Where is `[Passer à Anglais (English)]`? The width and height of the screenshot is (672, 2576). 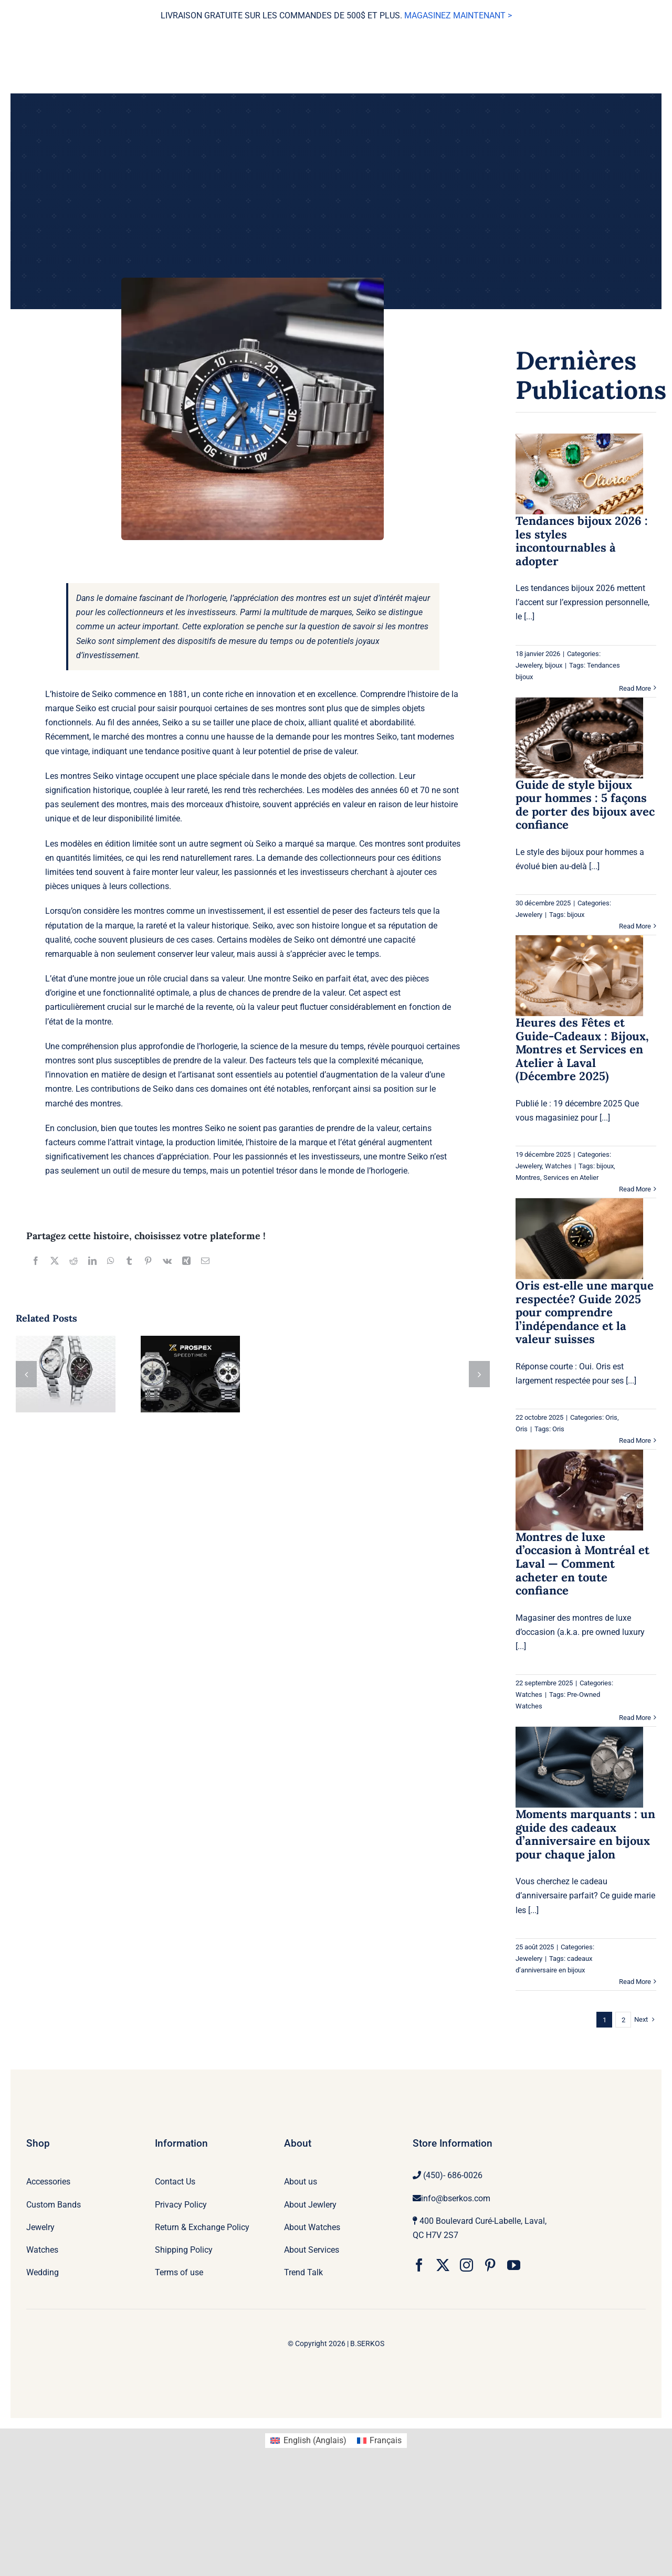
[Passer à Anglais (English)] is located at coordinates (308, 2440).